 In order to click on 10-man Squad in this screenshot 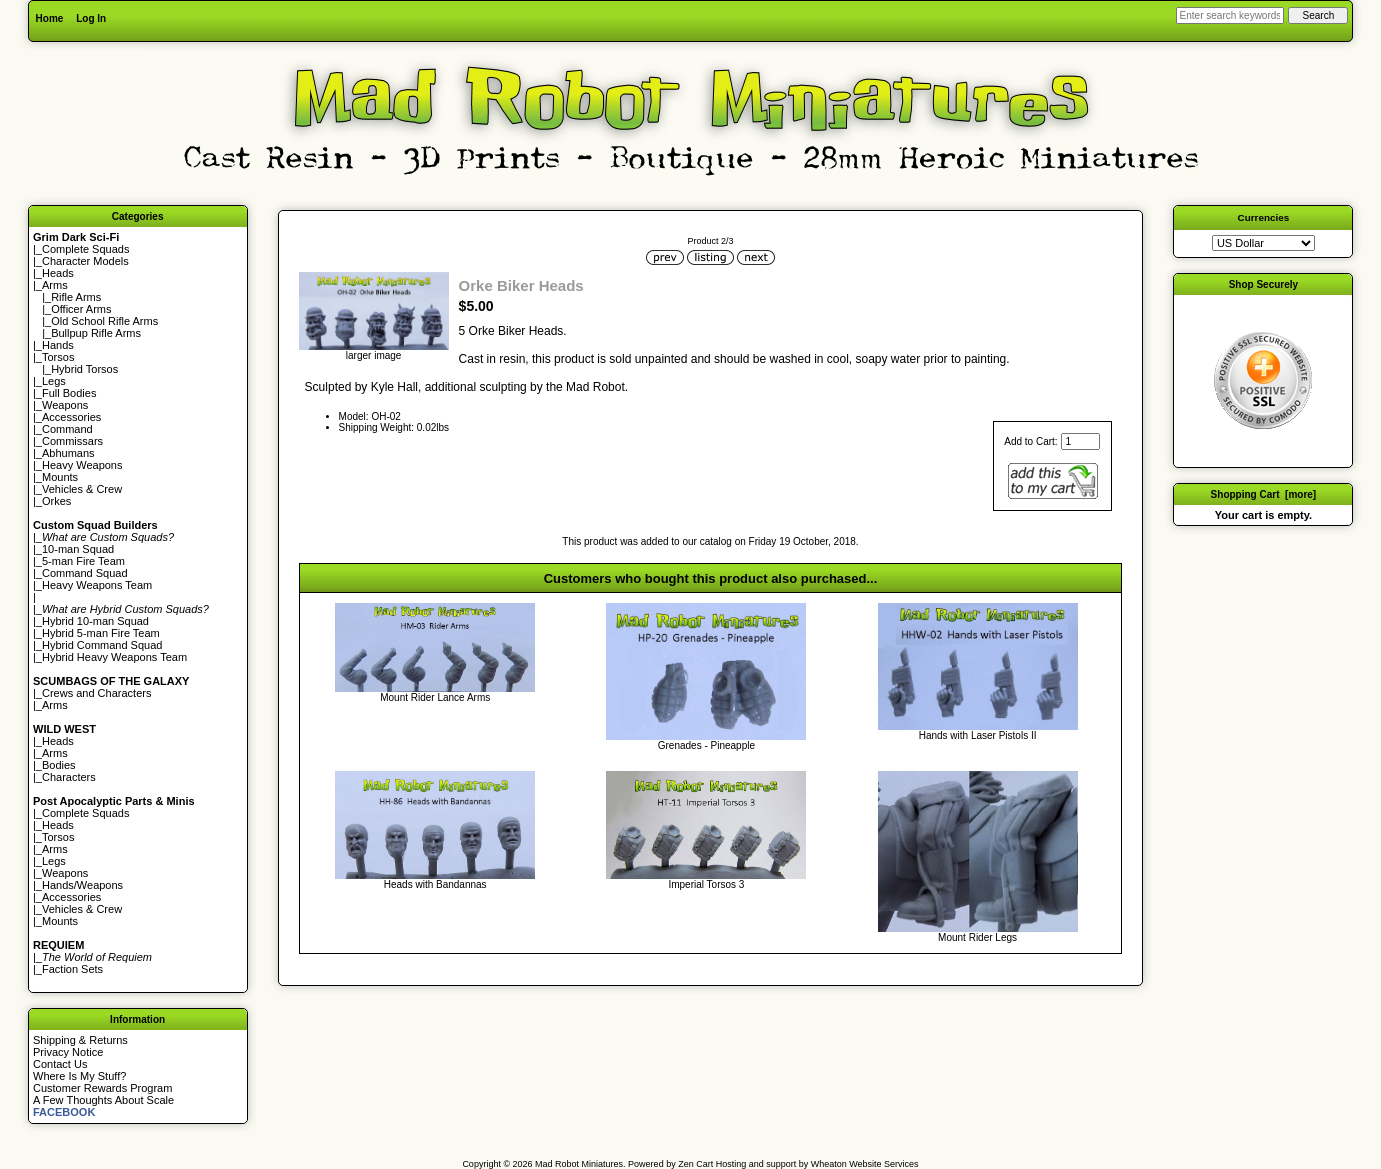, I will do `click(78, 549)`.